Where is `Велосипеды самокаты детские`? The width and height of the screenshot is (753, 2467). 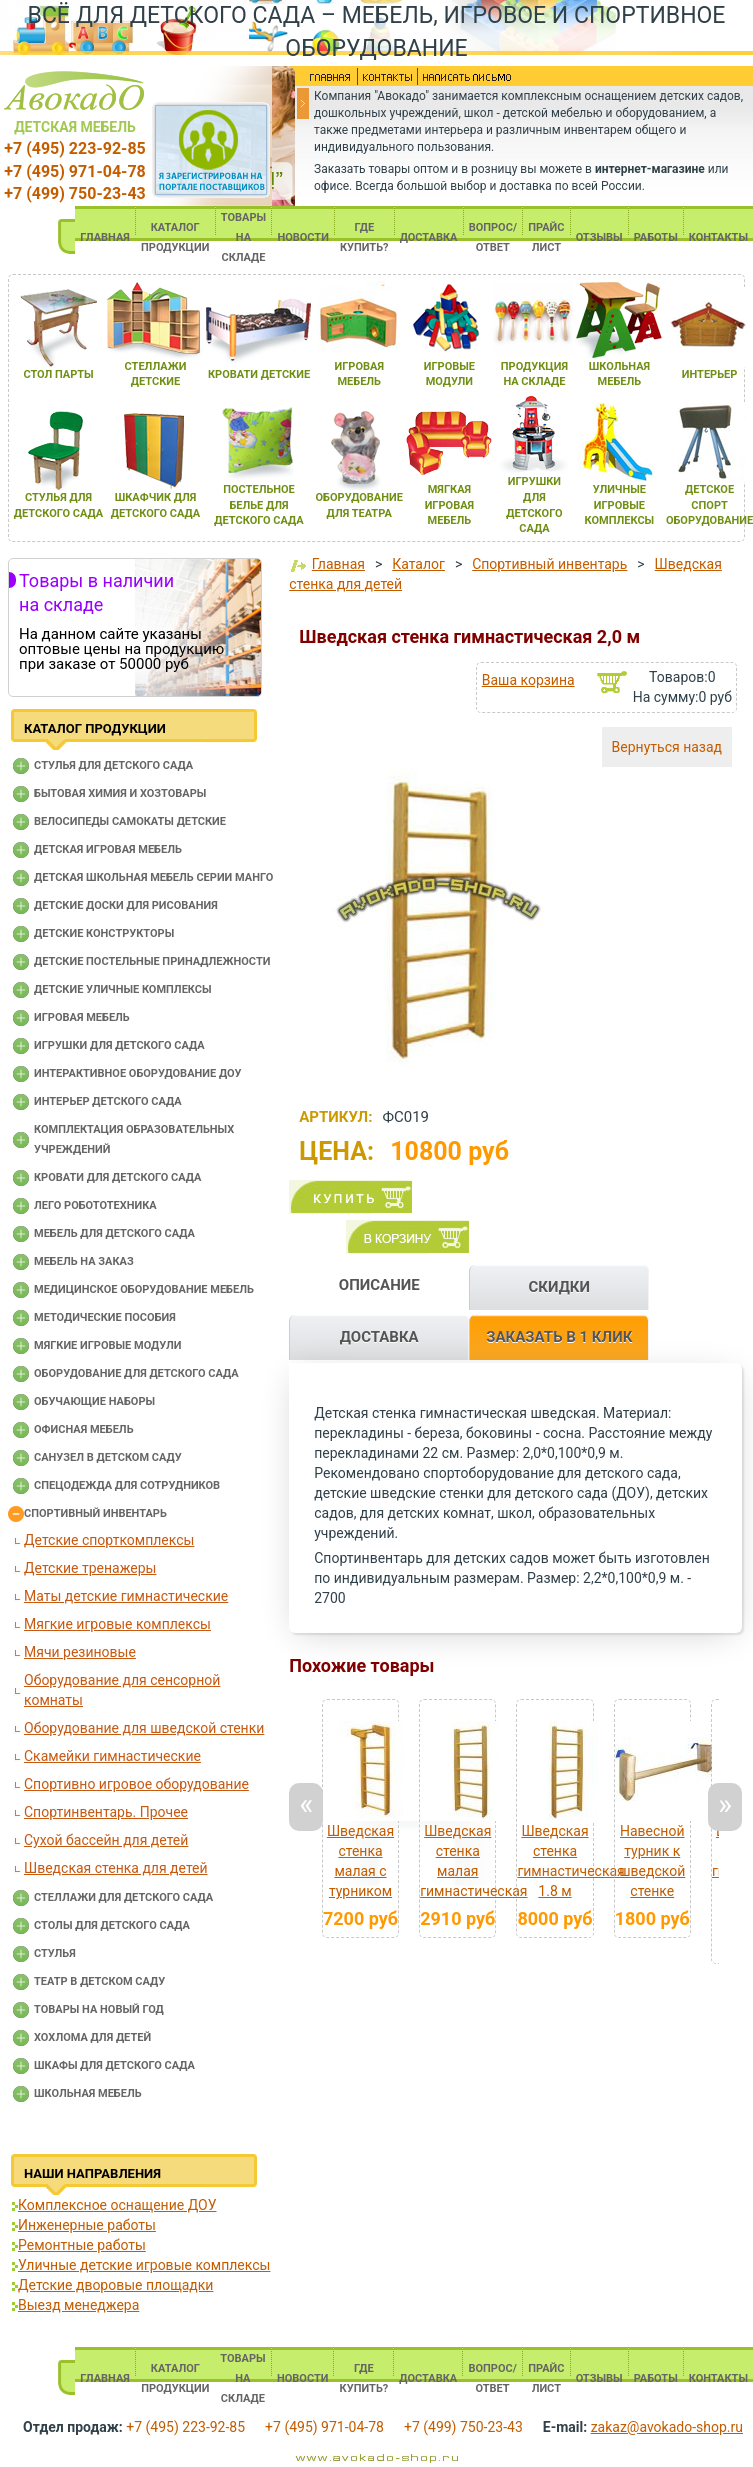
Велосипеды самокаты детские is located at coordinates (130, 821).